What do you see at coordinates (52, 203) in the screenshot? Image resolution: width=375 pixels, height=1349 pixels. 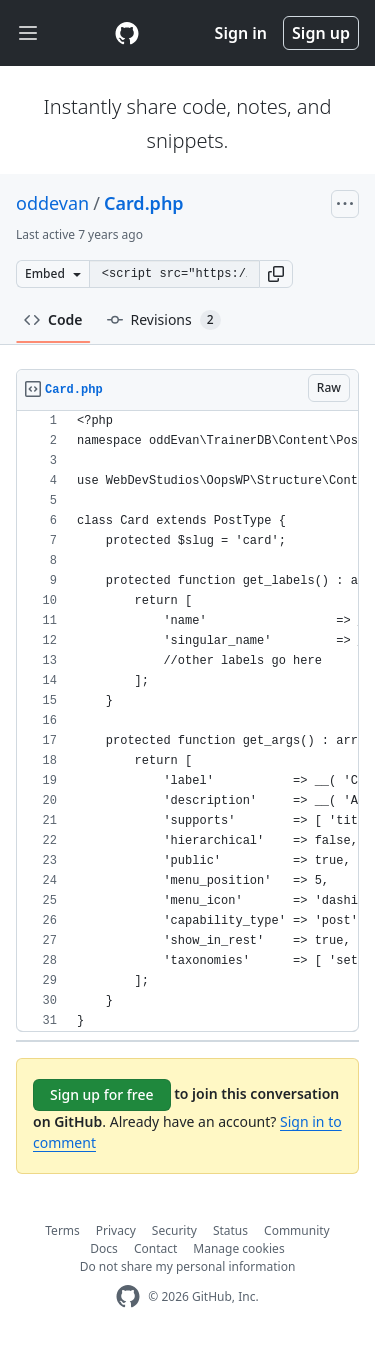 I see `oddevan` at bounding box center [52, 203].